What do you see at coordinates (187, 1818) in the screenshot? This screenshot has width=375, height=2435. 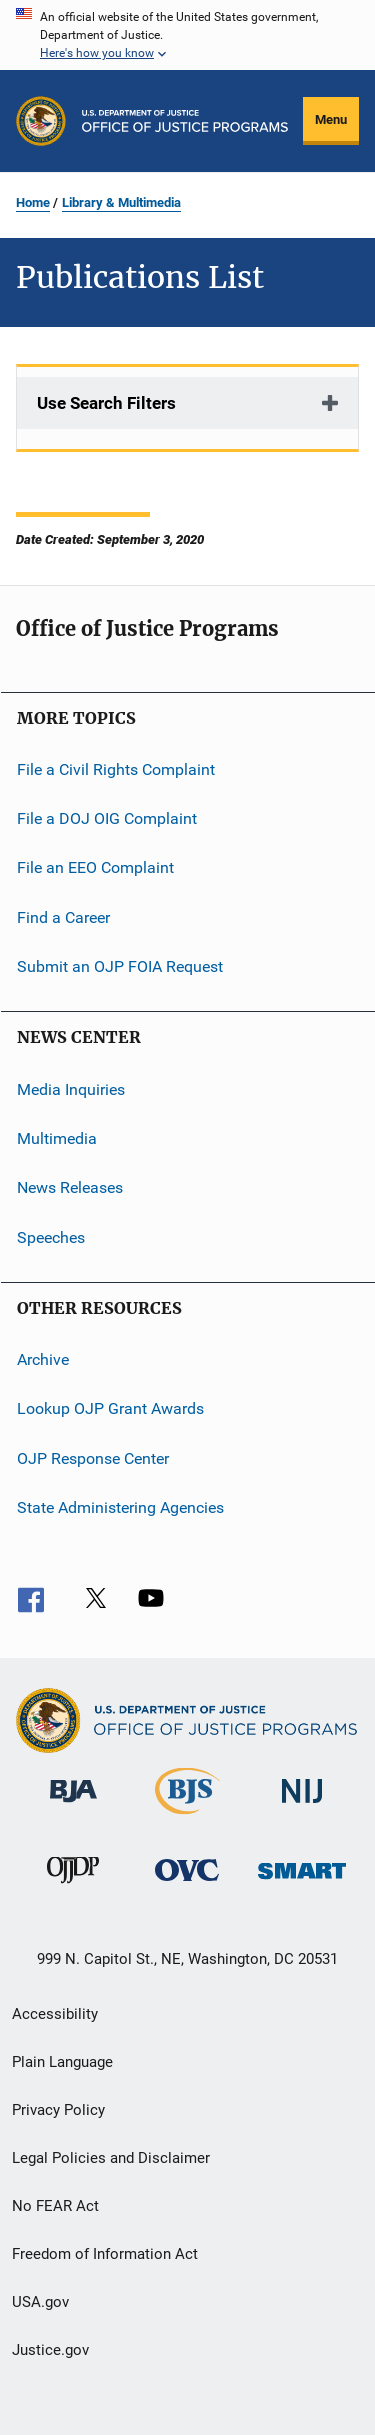 I see `[Bureau of Justice Statistics]` at bounding box center [187, 1818].